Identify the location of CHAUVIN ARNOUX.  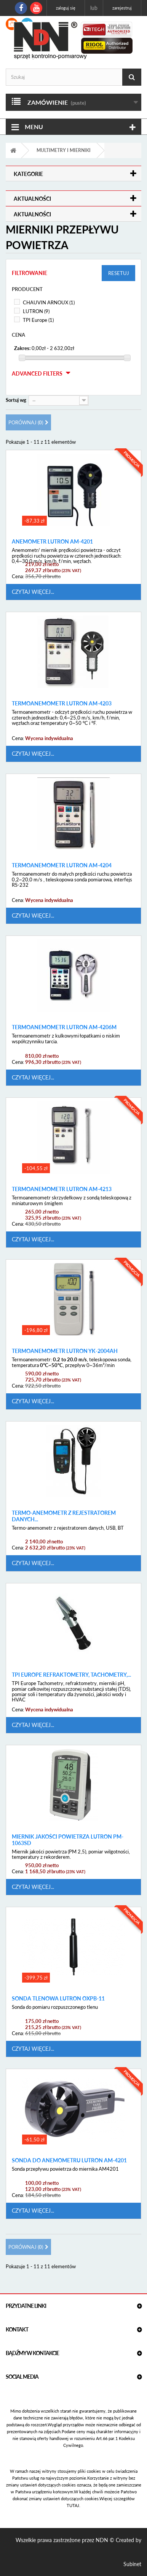
(49, 302).